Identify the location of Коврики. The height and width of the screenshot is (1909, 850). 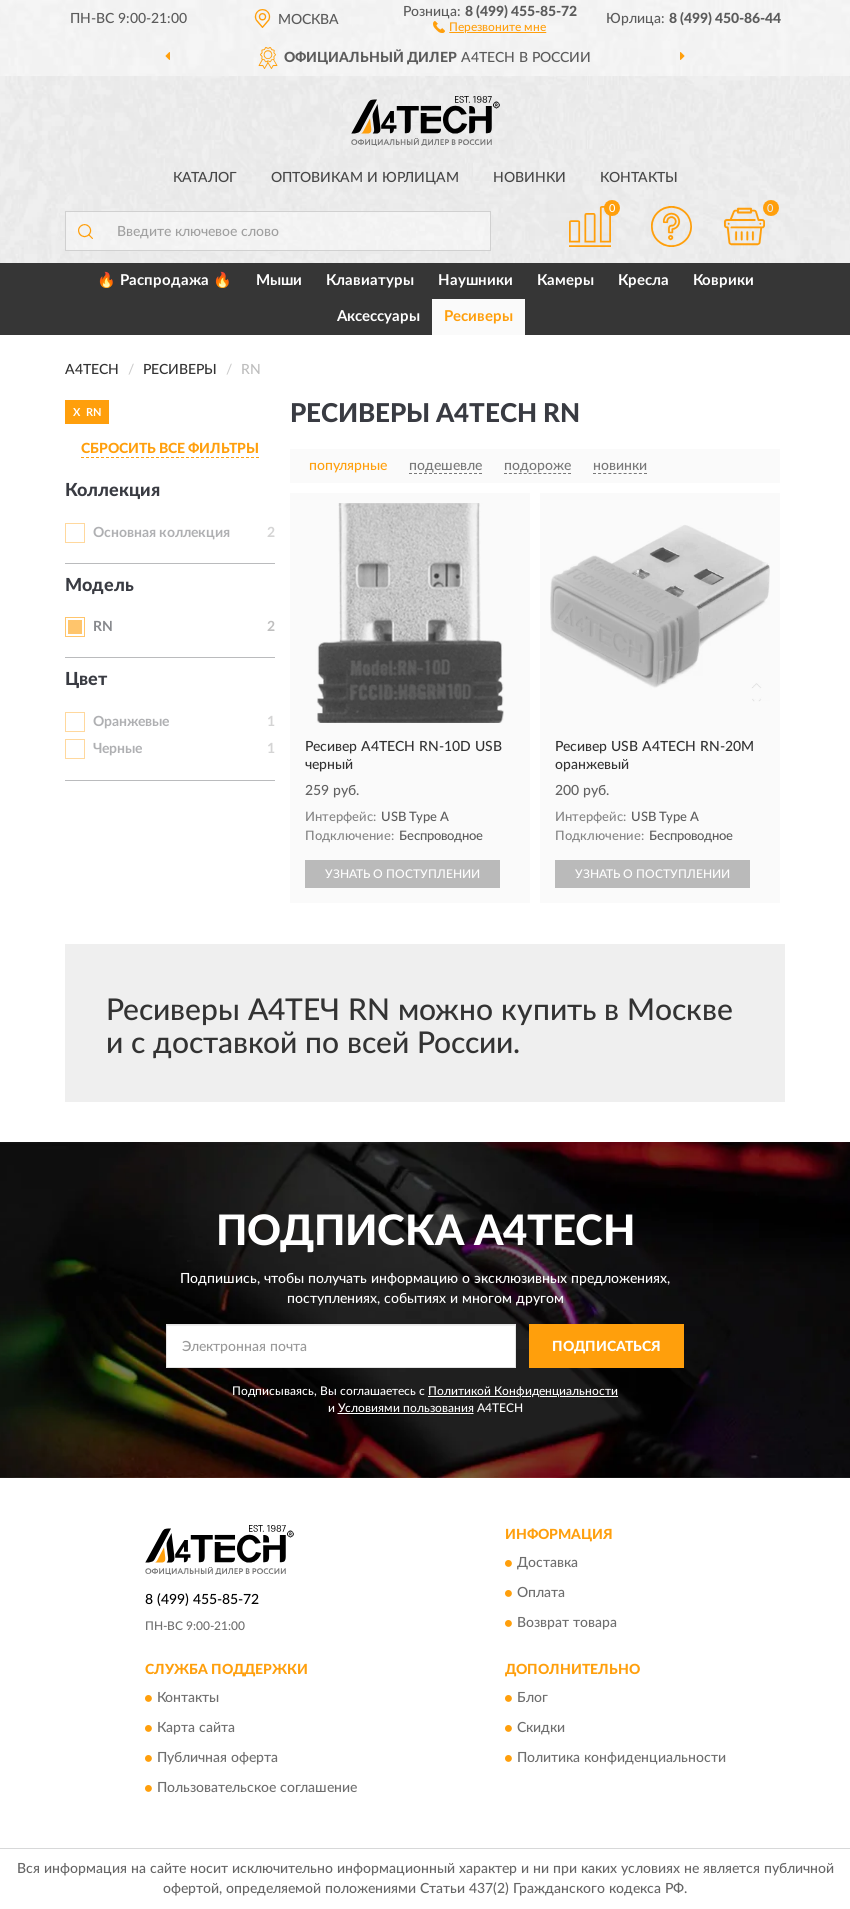
(723, 280).